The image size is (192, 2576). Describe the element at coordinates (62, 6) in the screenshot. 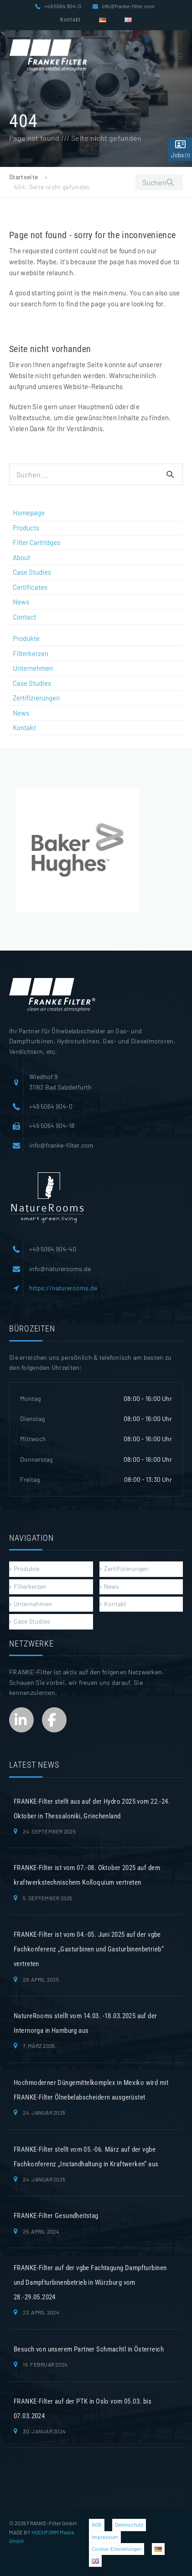

I see `+49 5064 904-0` at that location.